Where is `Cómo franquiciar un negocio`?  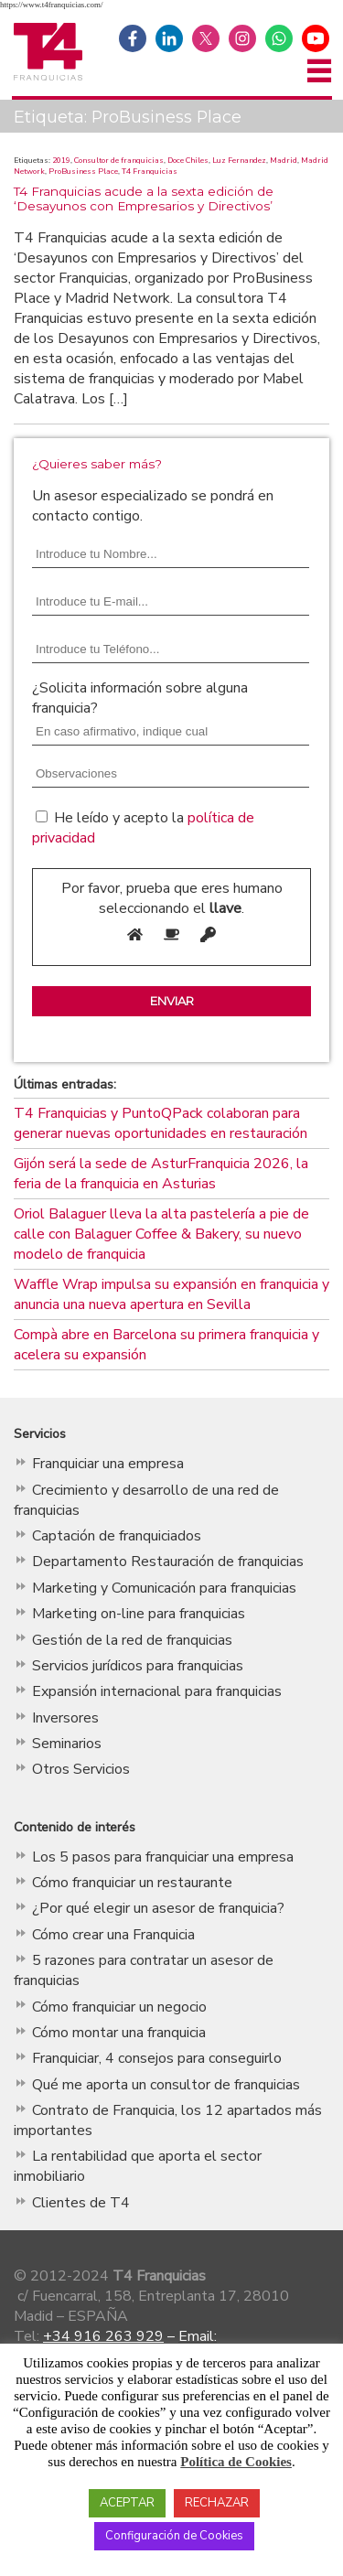
Cómo franquiciar un negocio is located at coordinates (119, 2007).